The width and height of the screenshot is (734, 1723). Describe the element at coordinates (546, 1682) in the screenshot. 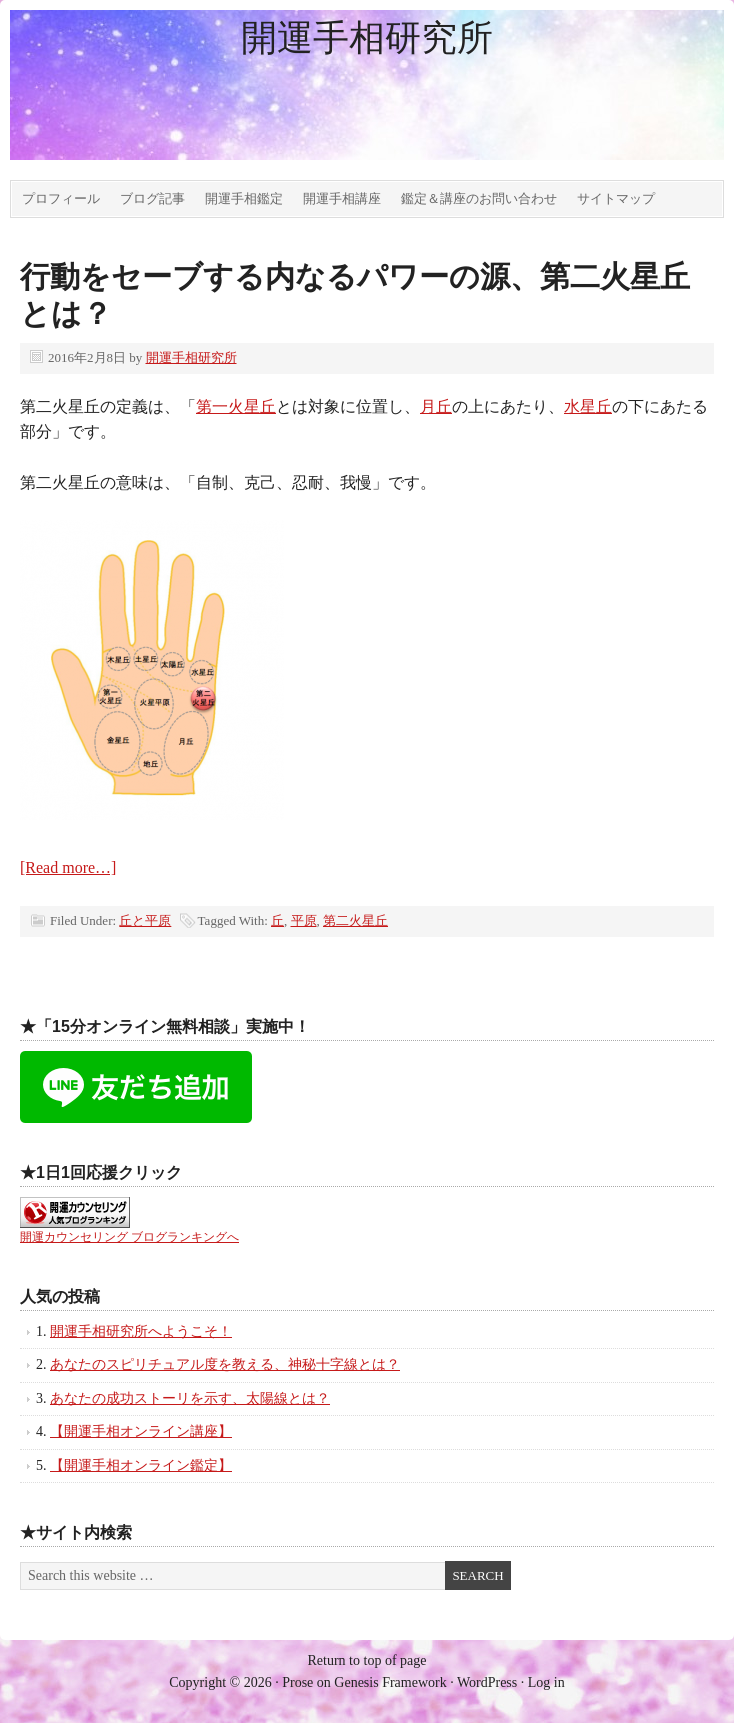

I see `Log in` at that location.